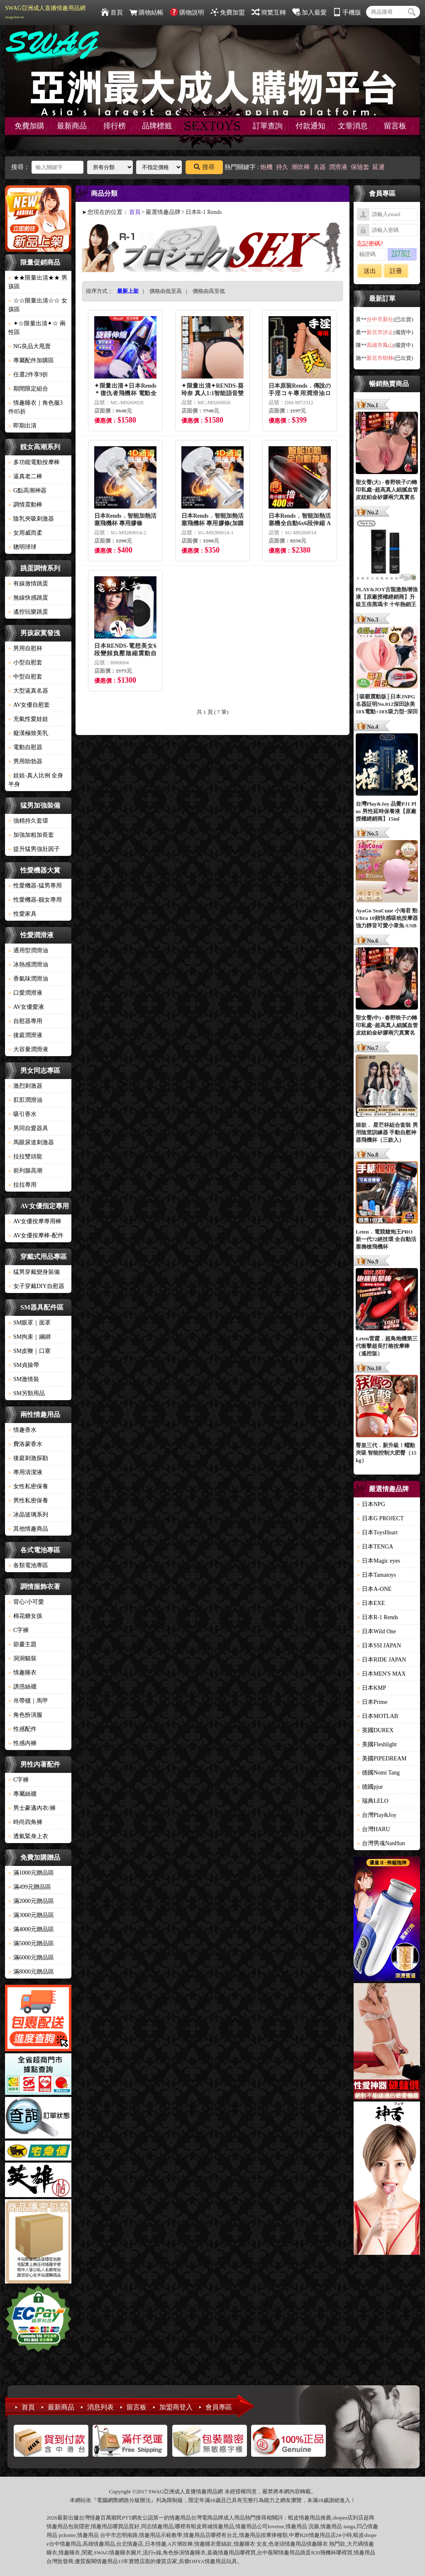  Describe the element at coordinates (18, 1630) in the screenshot. I see `C字褲` at that location.